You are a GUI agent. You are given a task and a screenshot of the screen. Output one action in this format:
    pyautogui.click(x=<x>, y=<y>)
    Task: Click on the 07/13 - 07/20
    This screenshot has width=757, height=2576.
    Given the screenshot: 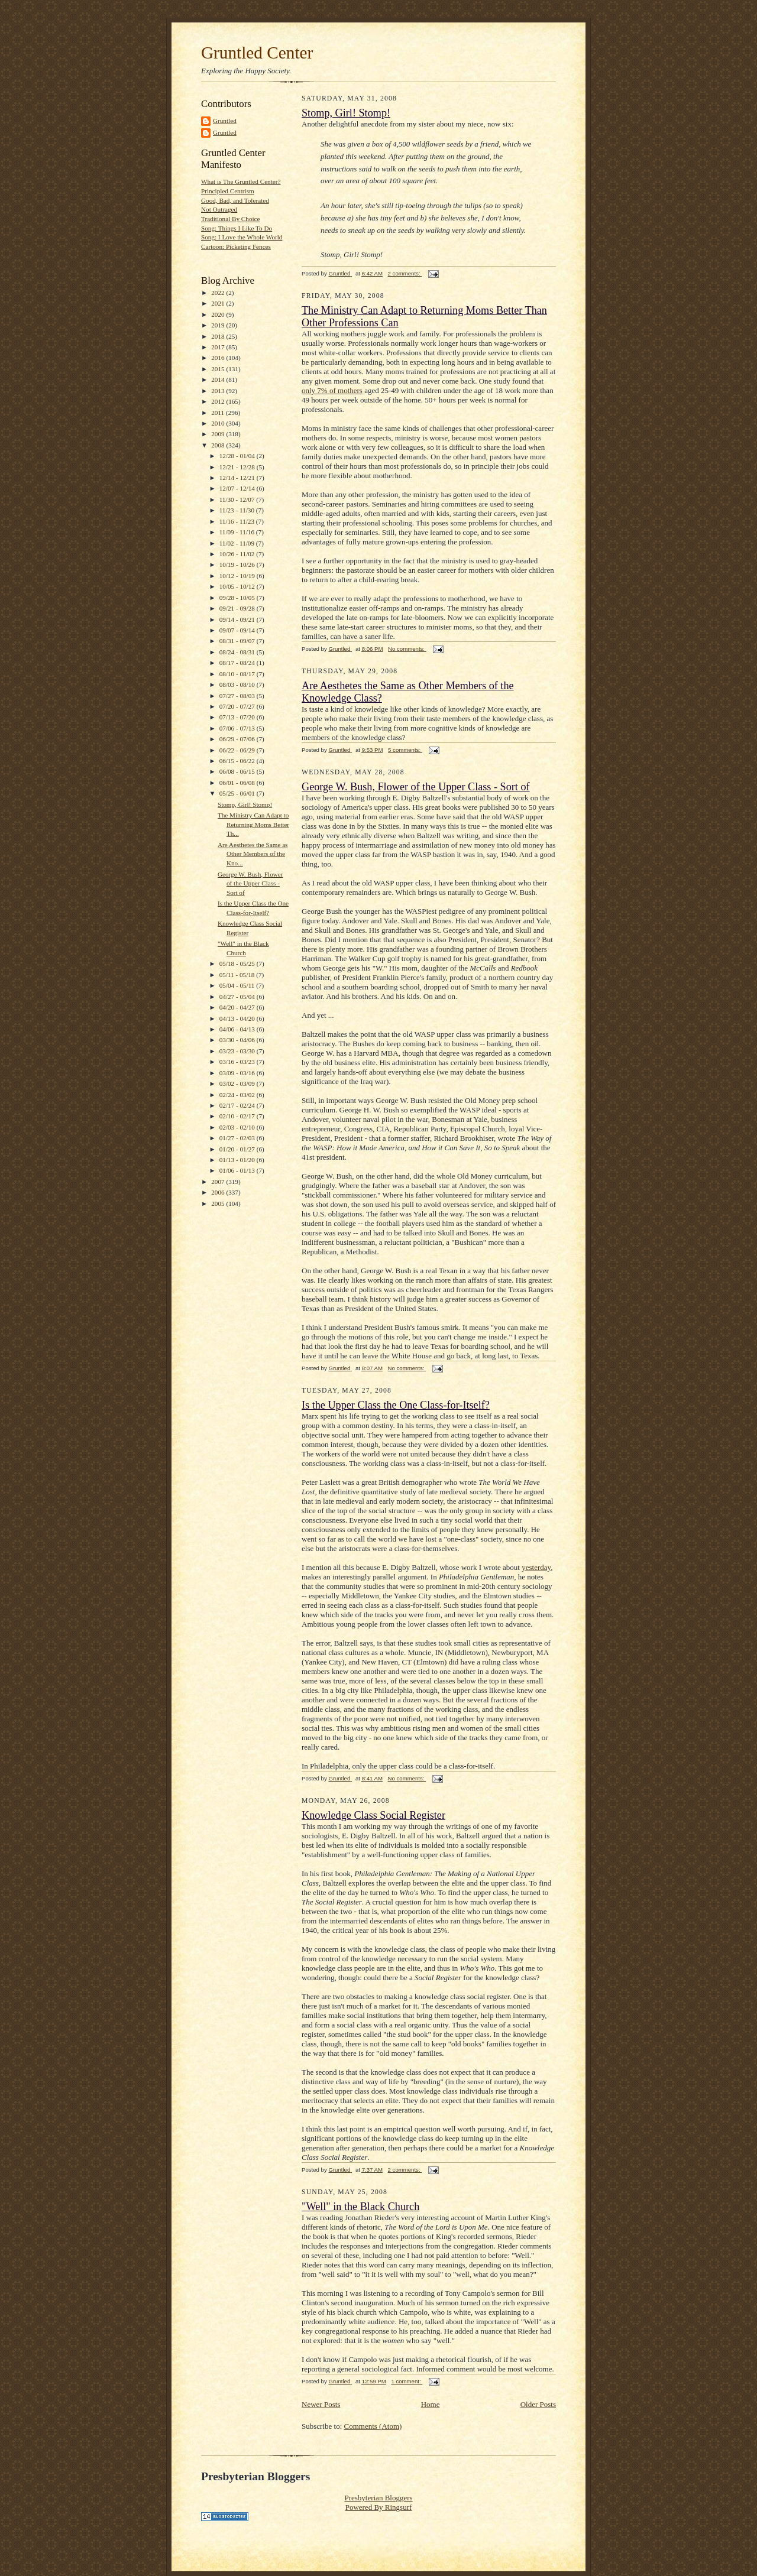 What is the action you would take?
    pyautogui.click(x=238, y=717)
    